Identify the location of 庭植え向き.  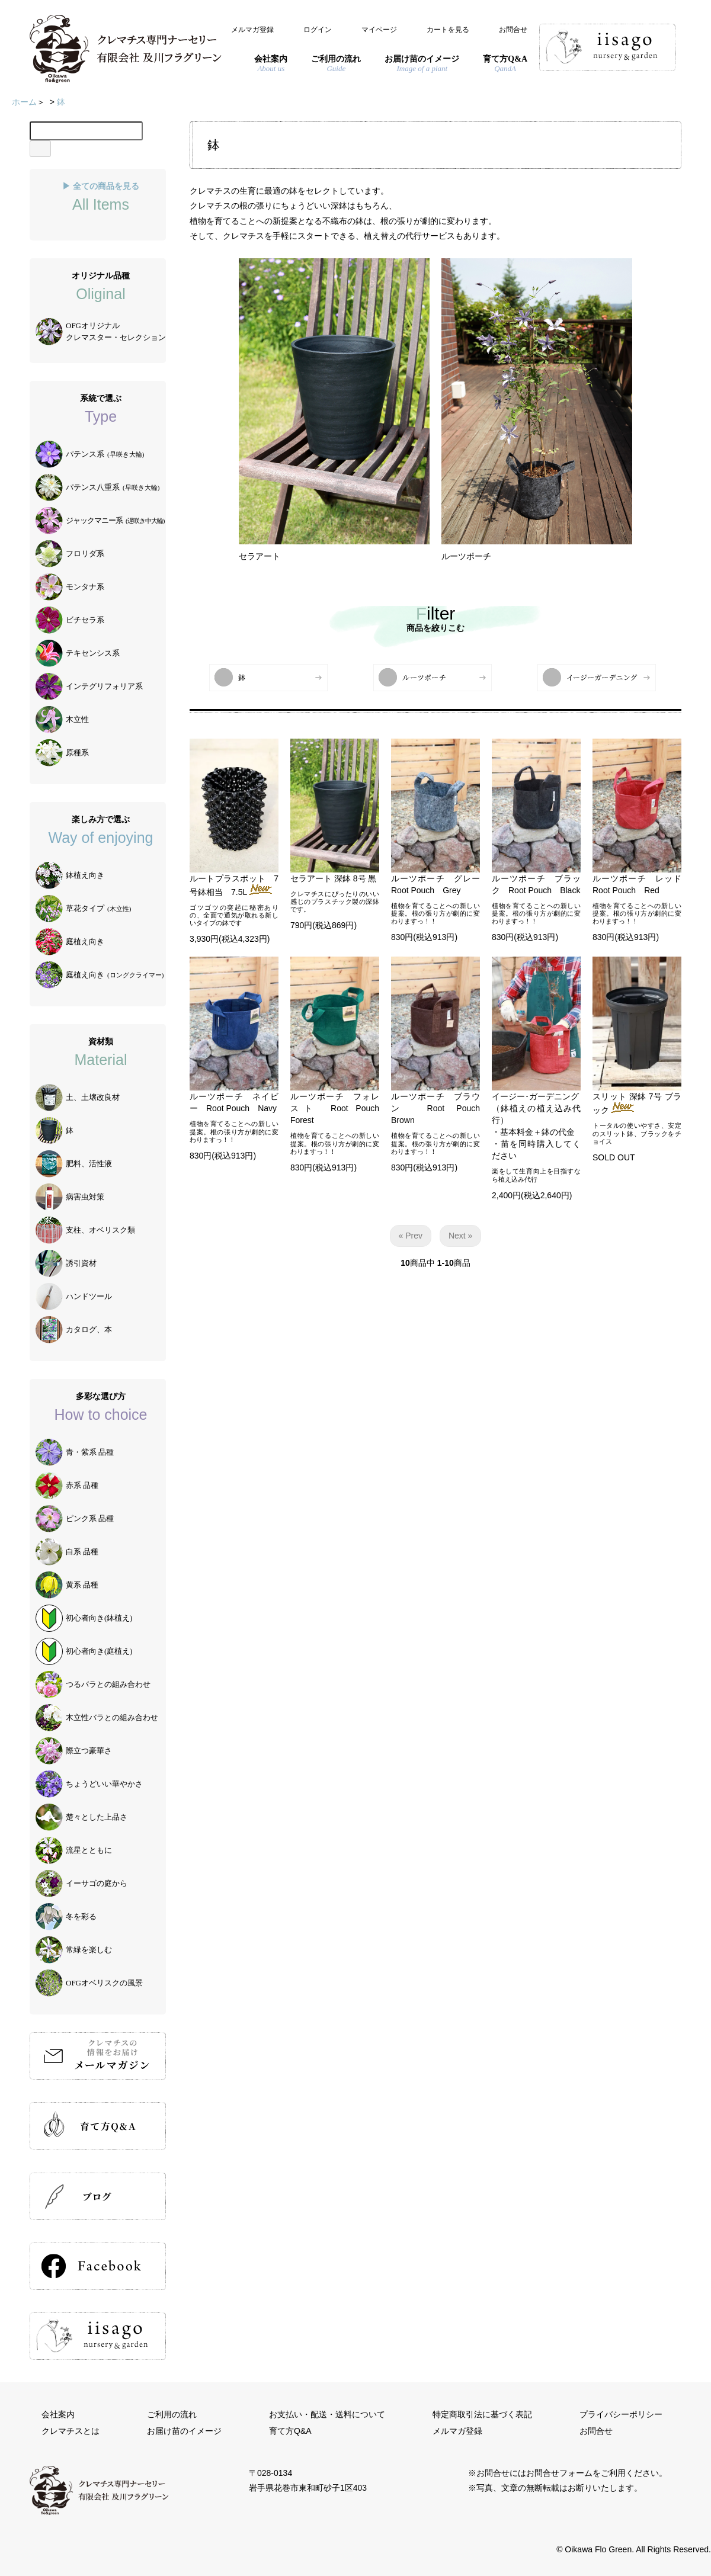
(70, 941).